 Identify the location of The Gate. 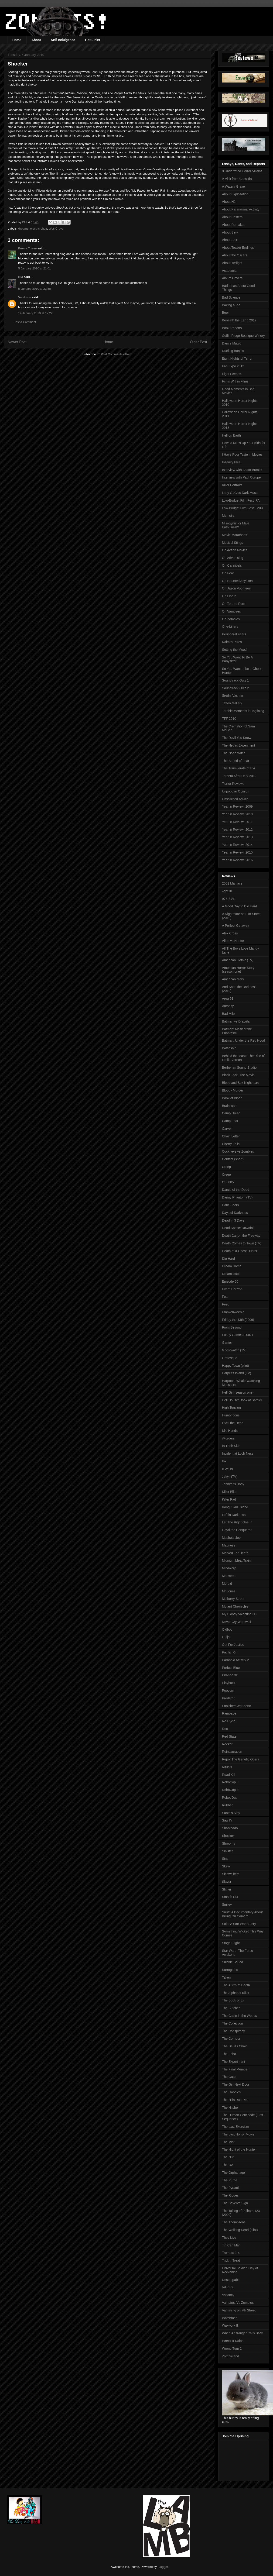
(228, 2077).